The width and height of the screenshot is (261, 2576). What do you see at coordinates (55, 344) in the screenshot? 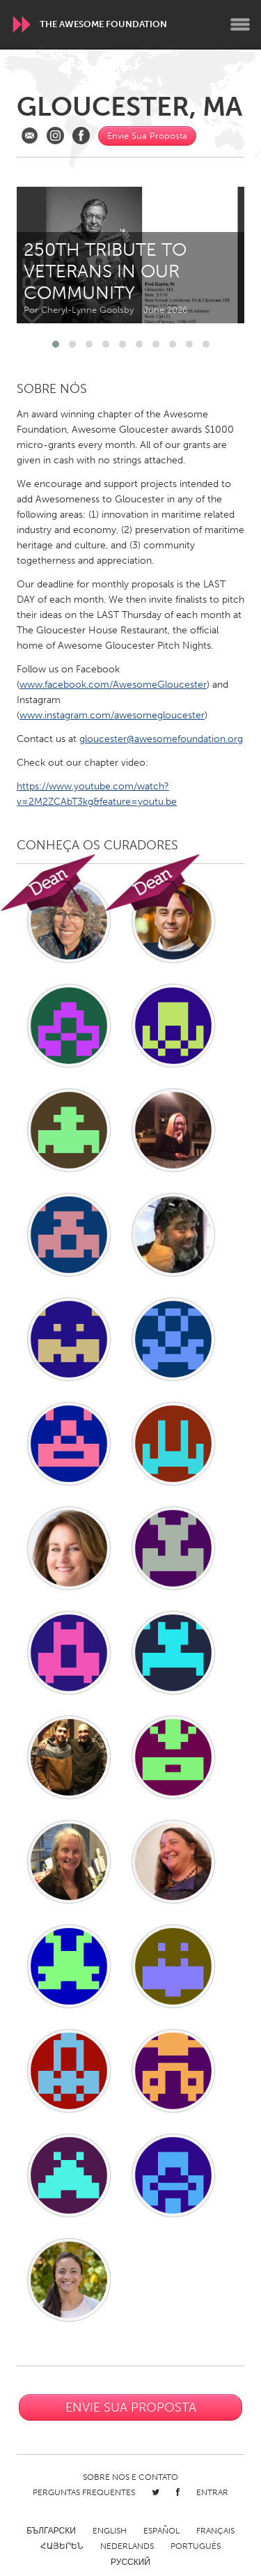
I see `[button]` at bounding box center [55, 344].